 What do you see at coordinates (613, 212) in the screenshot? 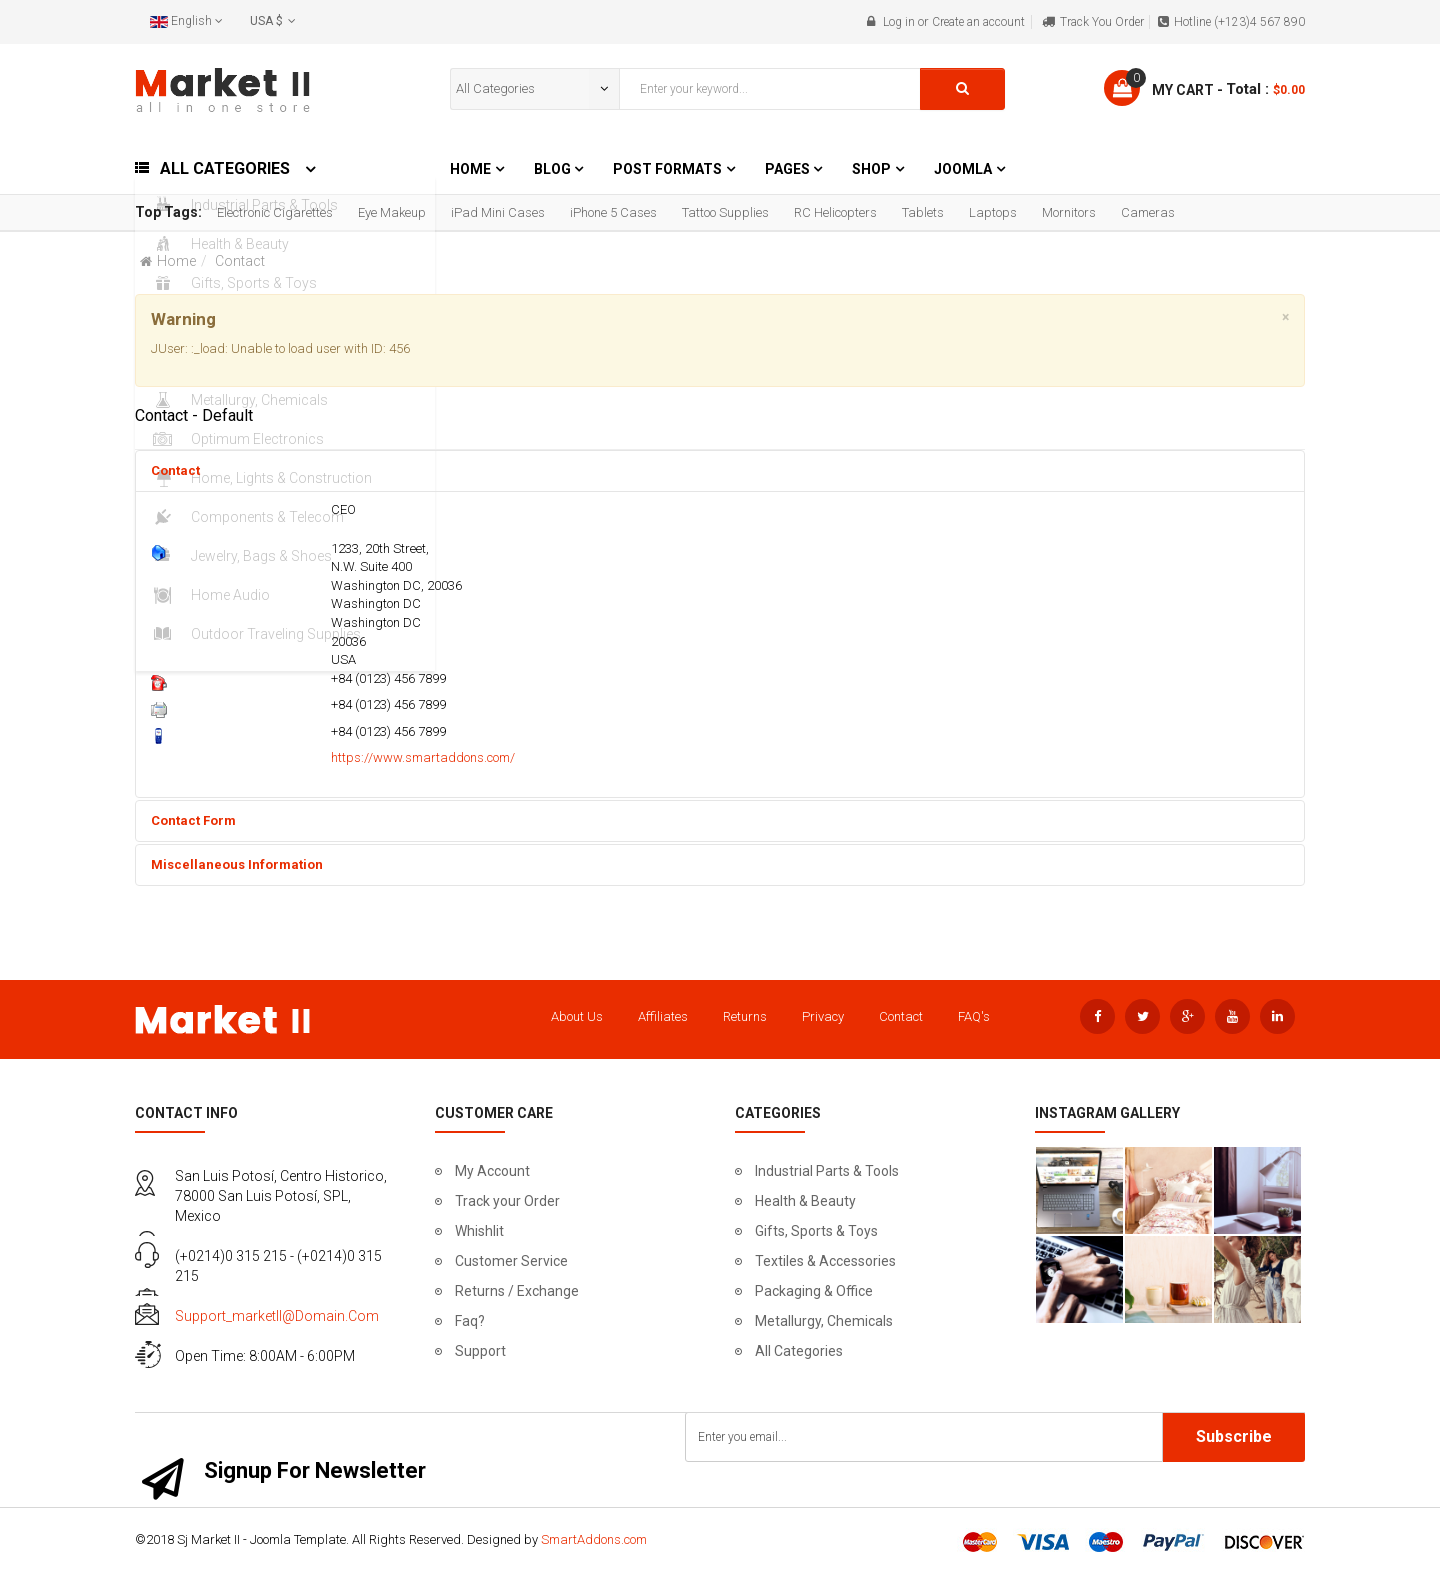
I see `iPhone 5 Cases` at bounding box center [613, 212].